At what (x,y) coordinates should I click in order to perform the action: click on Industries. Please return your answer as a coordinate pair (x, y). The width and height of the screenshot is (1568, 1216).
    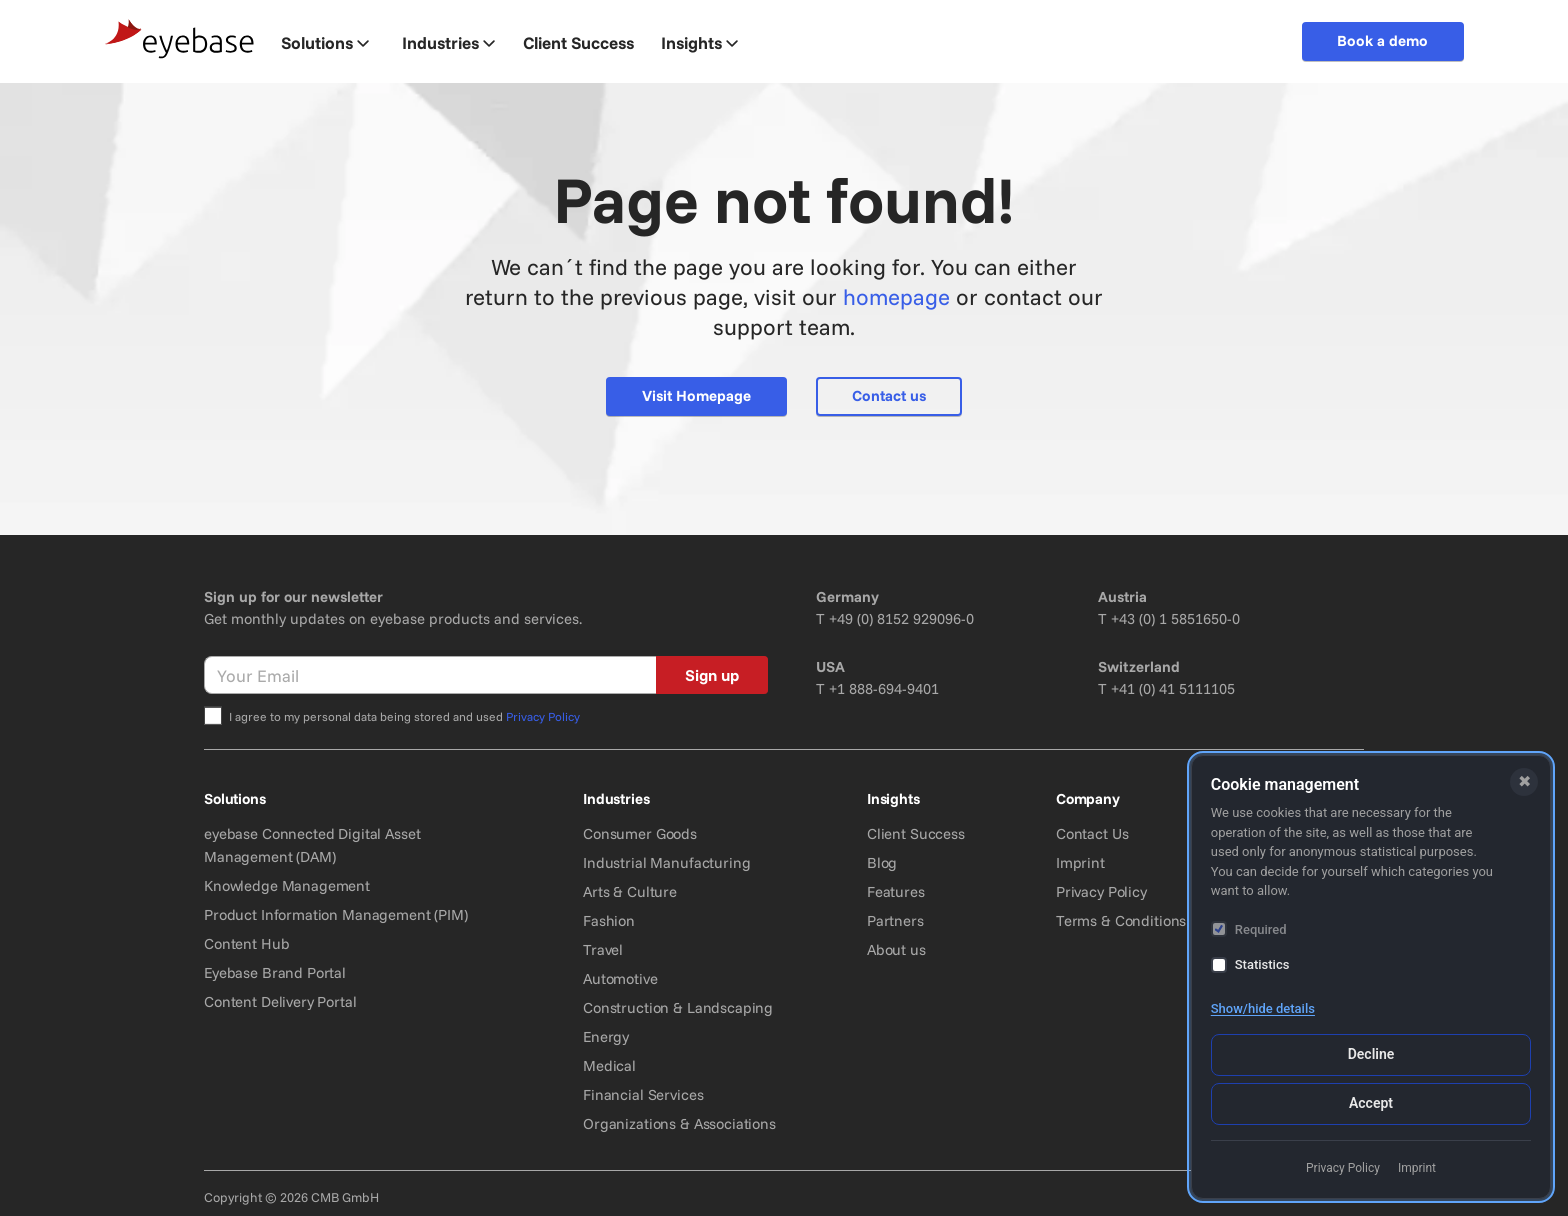
    Looking at the image, I should click on (448, 42).